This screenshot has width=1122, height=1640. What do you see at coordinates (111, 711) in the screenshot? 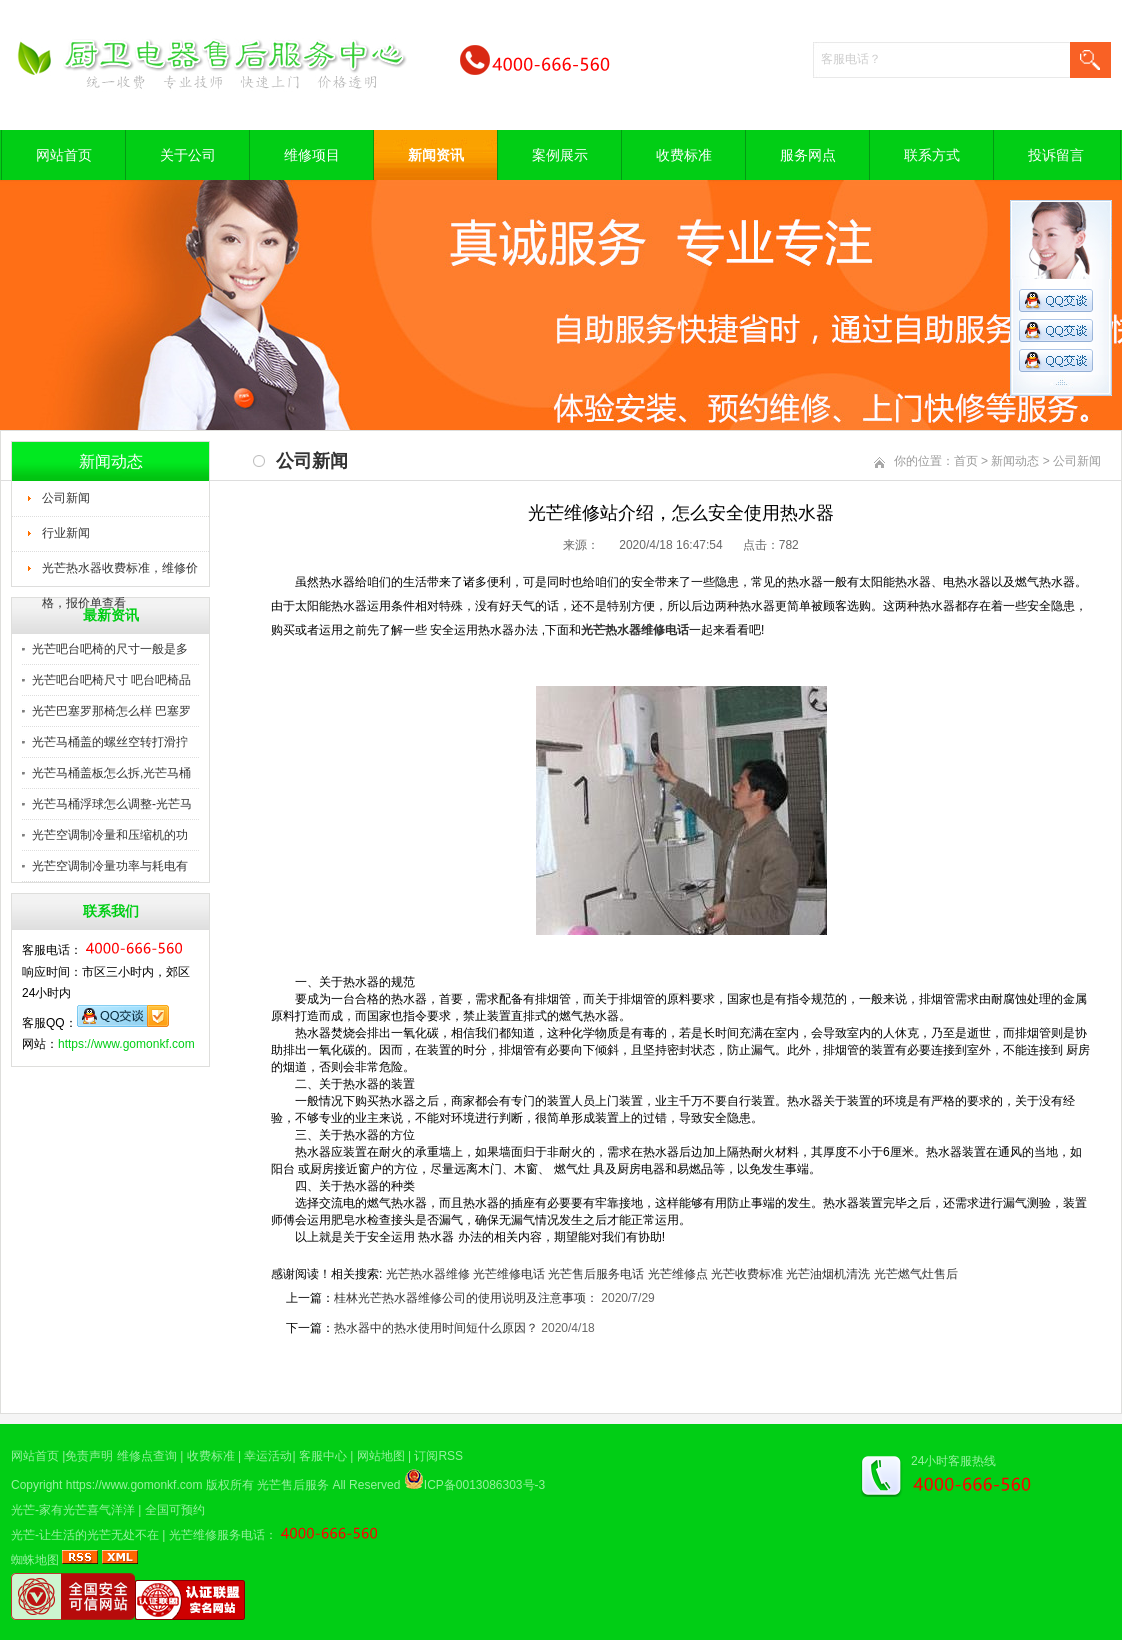
I see `光芒巴塞罗那椅怎么样 巴塞罗` at bounding box center [111, 711].